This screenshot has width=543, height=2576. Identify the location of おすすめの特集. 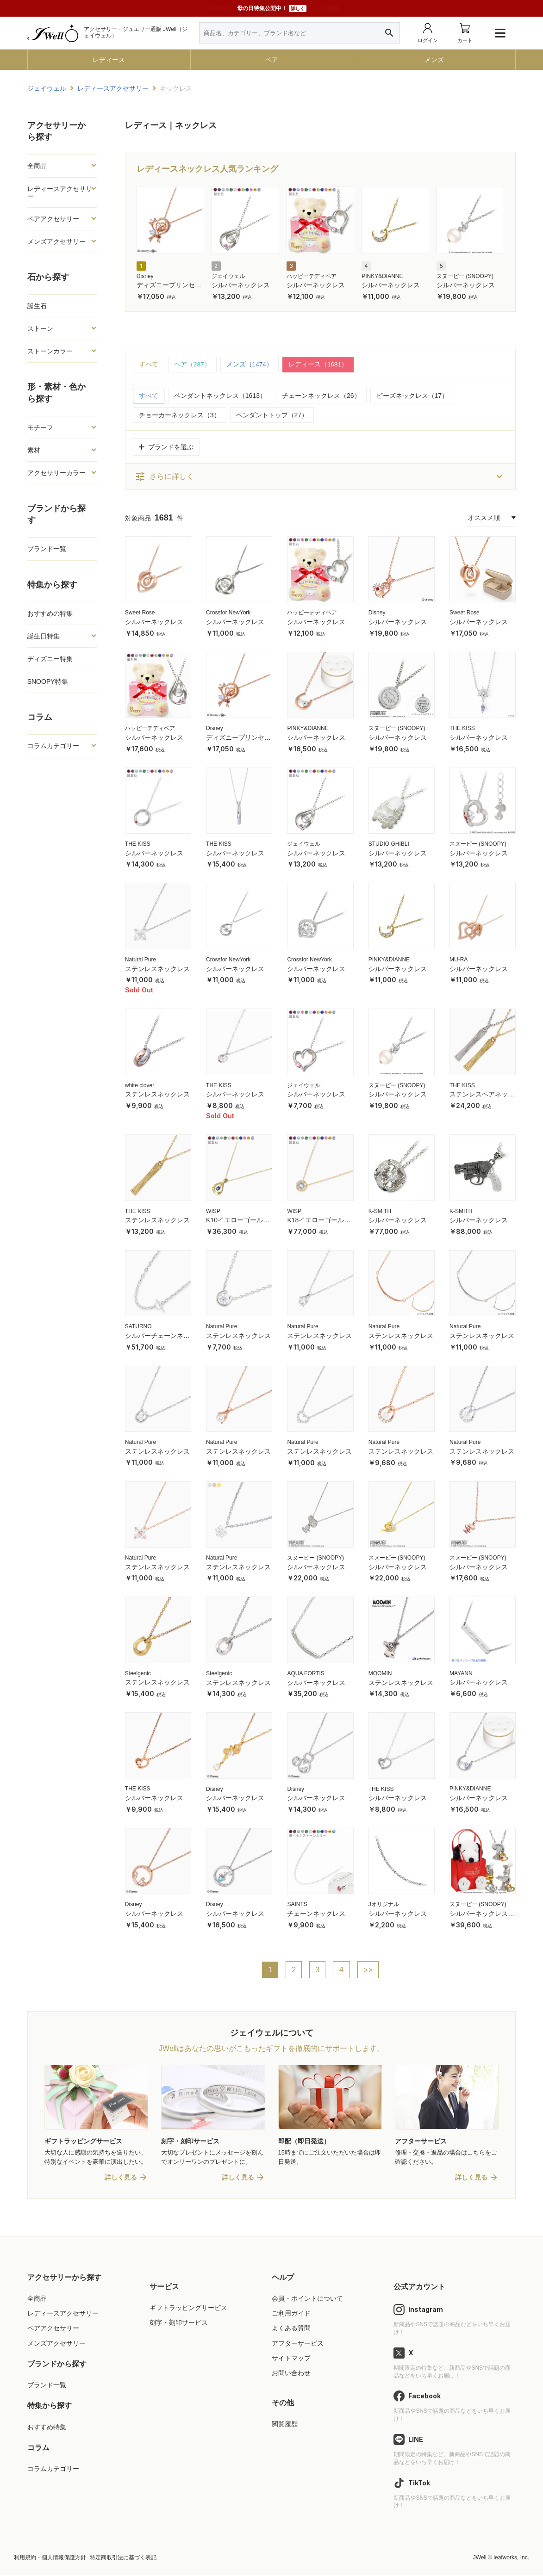
(50, 613).